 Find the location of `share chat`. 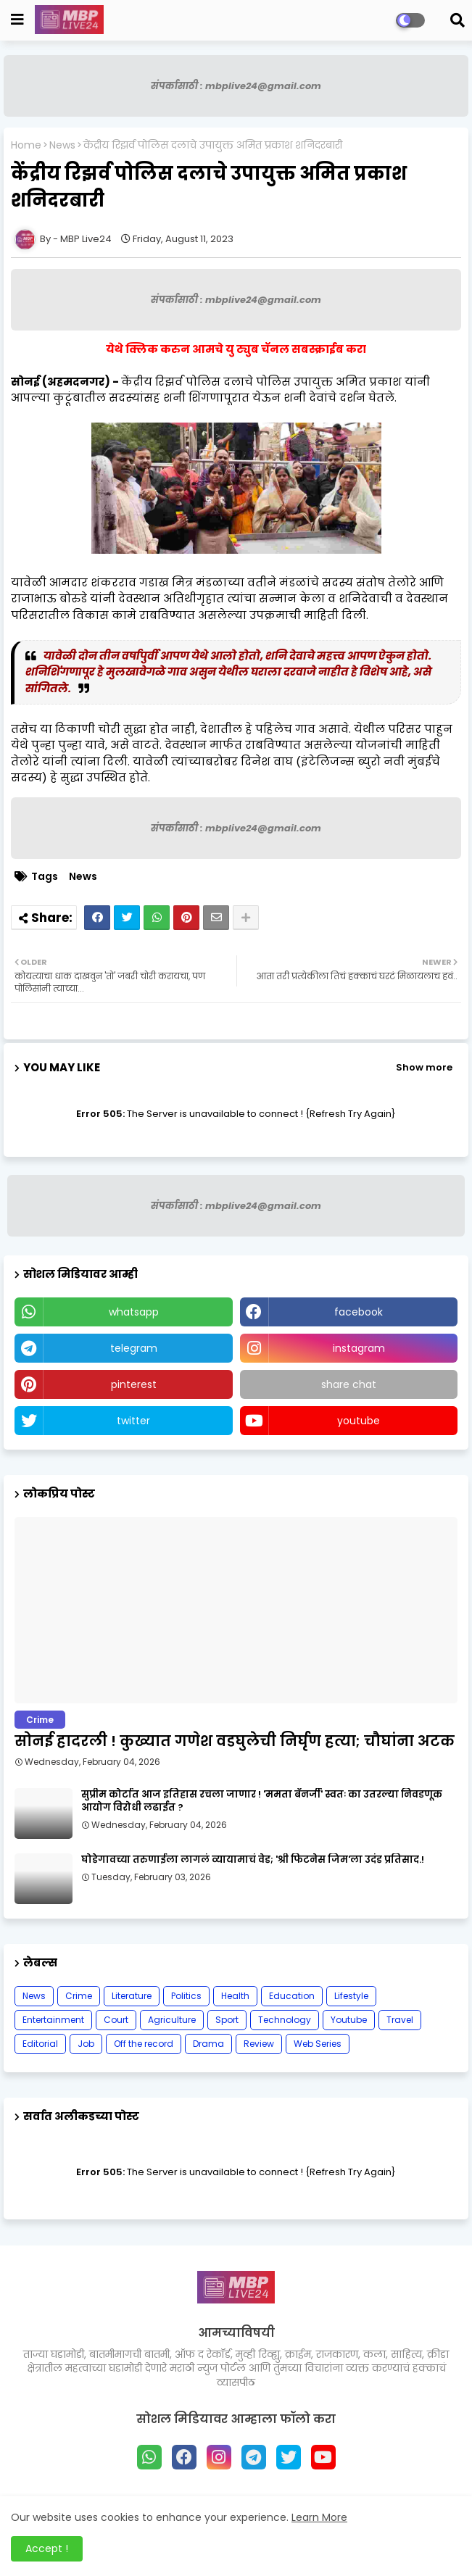

share chat is located at coordinates (348, 1384).